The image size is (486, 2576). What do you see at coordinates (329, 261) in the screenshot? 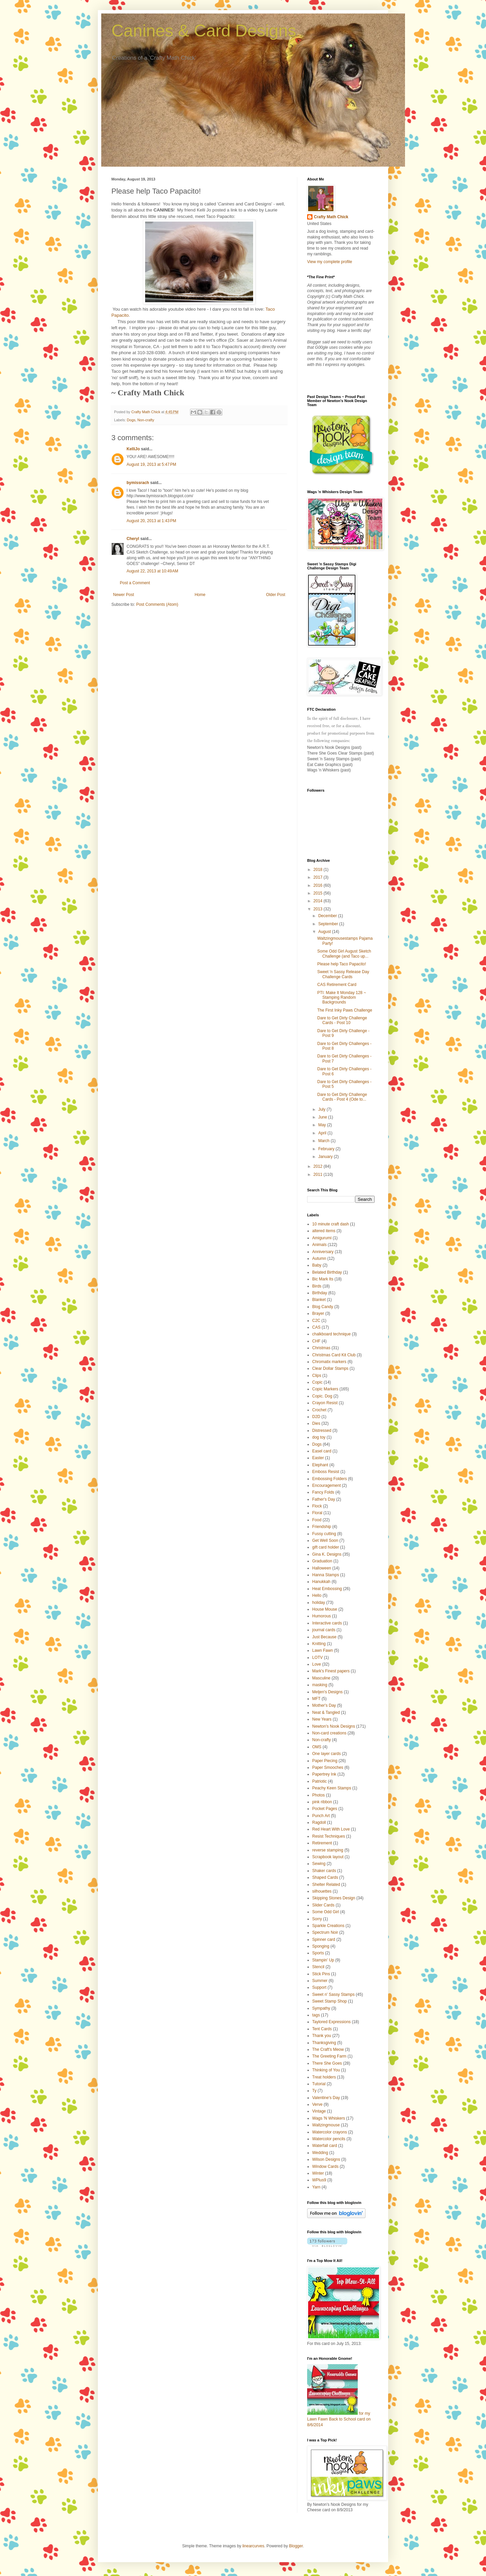
I see `View my complete profile` at bounding box center [329, 261].